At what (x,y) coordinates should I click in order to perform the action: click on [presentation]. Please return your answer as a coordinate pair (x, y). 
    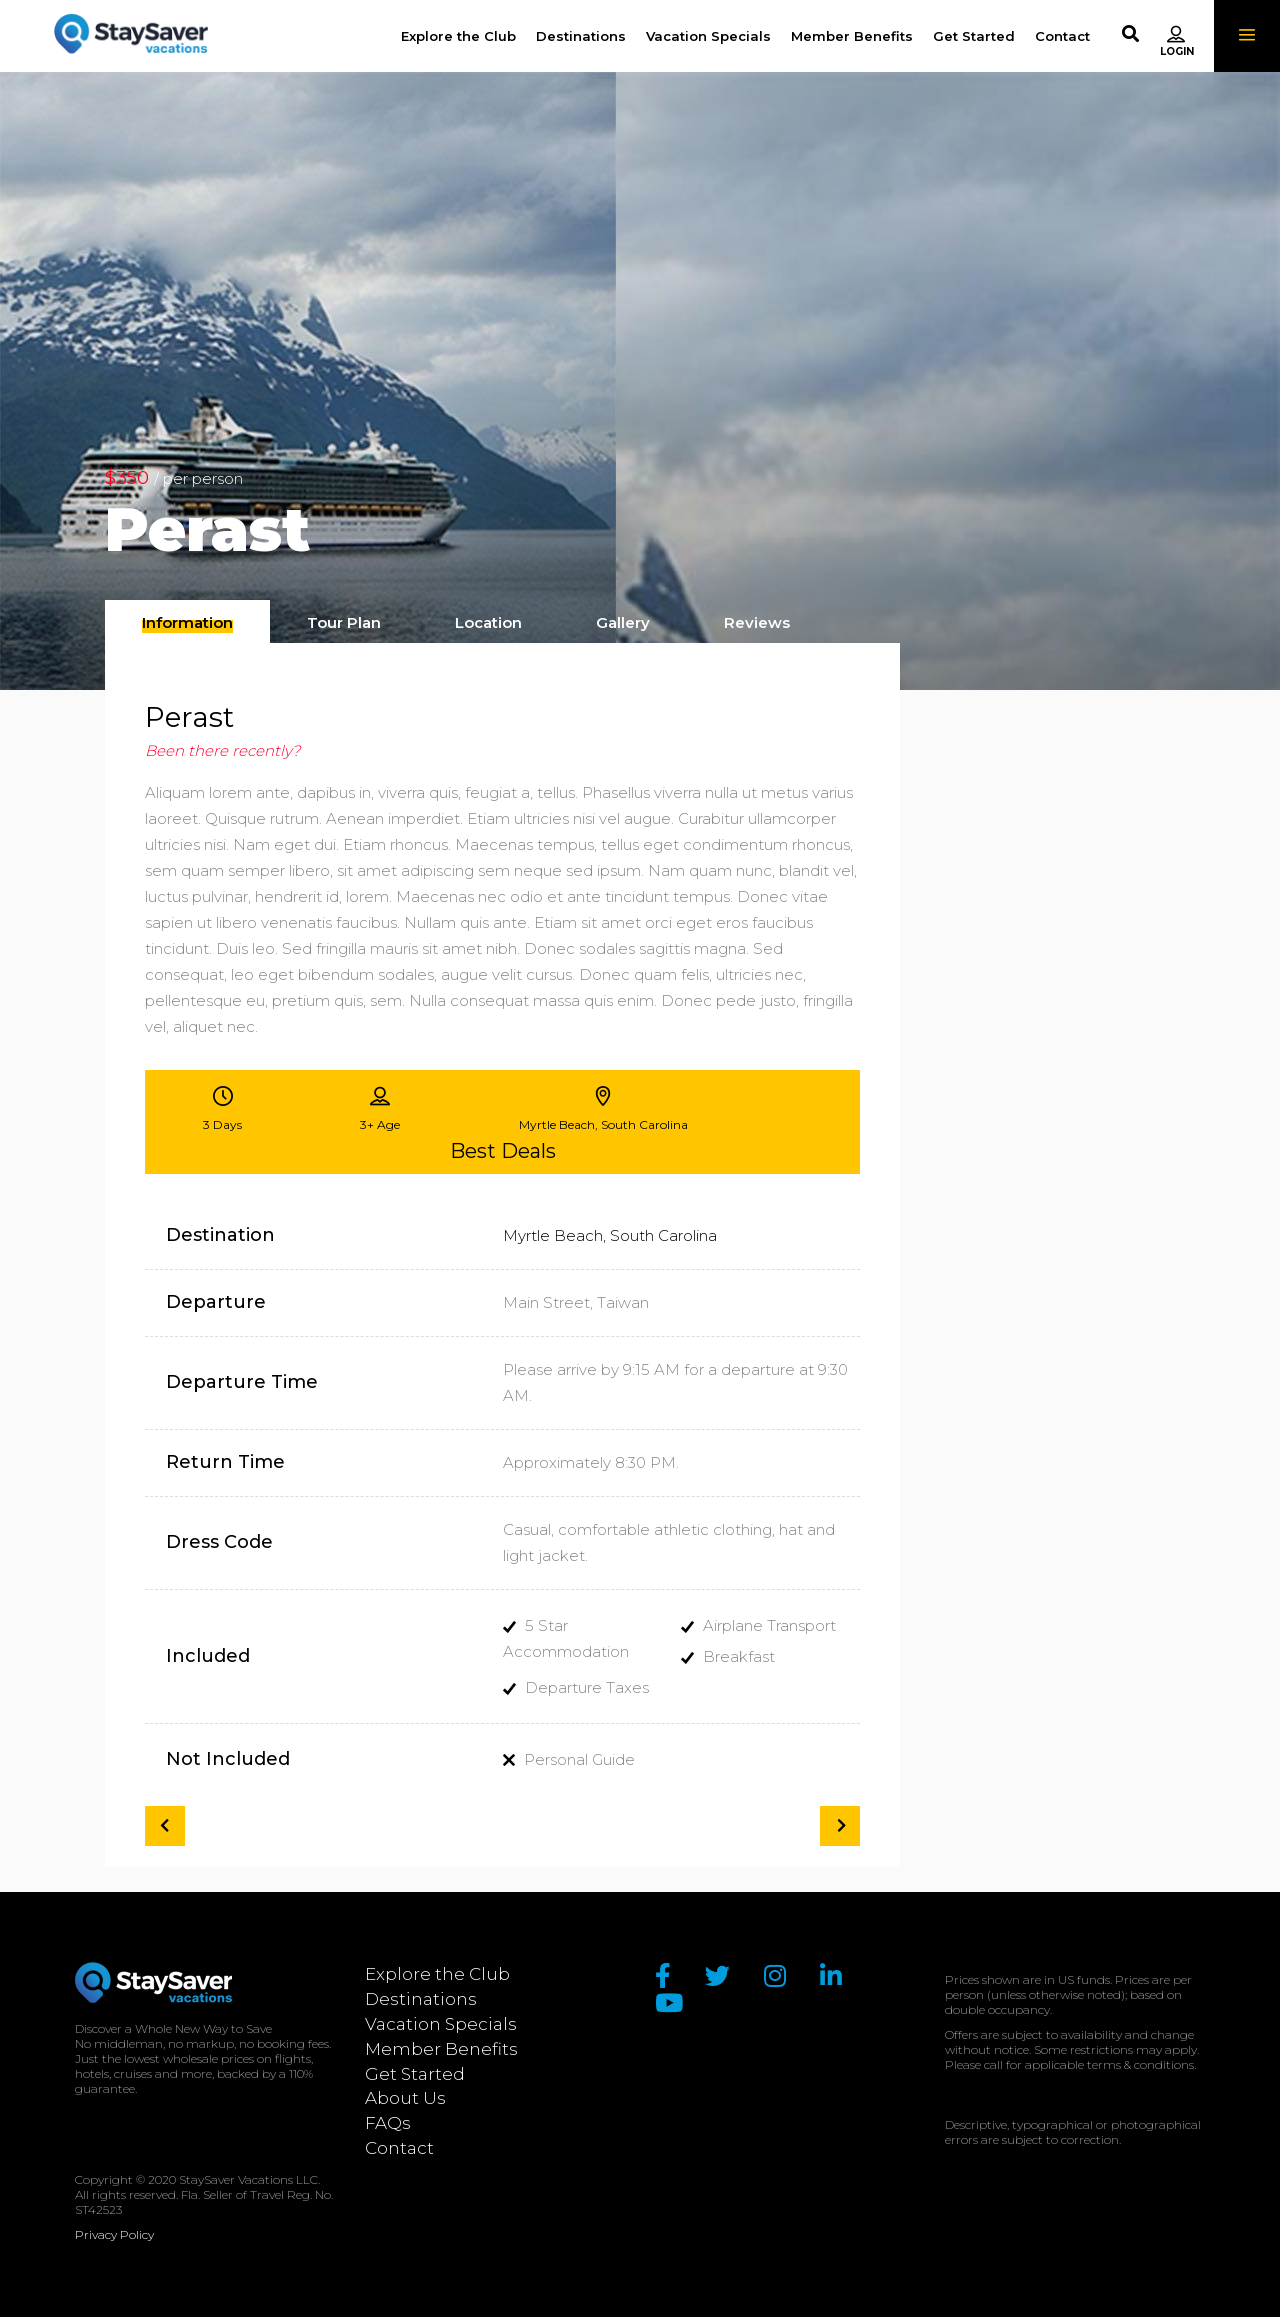
    Looking at the image, I should click on (187, 623).